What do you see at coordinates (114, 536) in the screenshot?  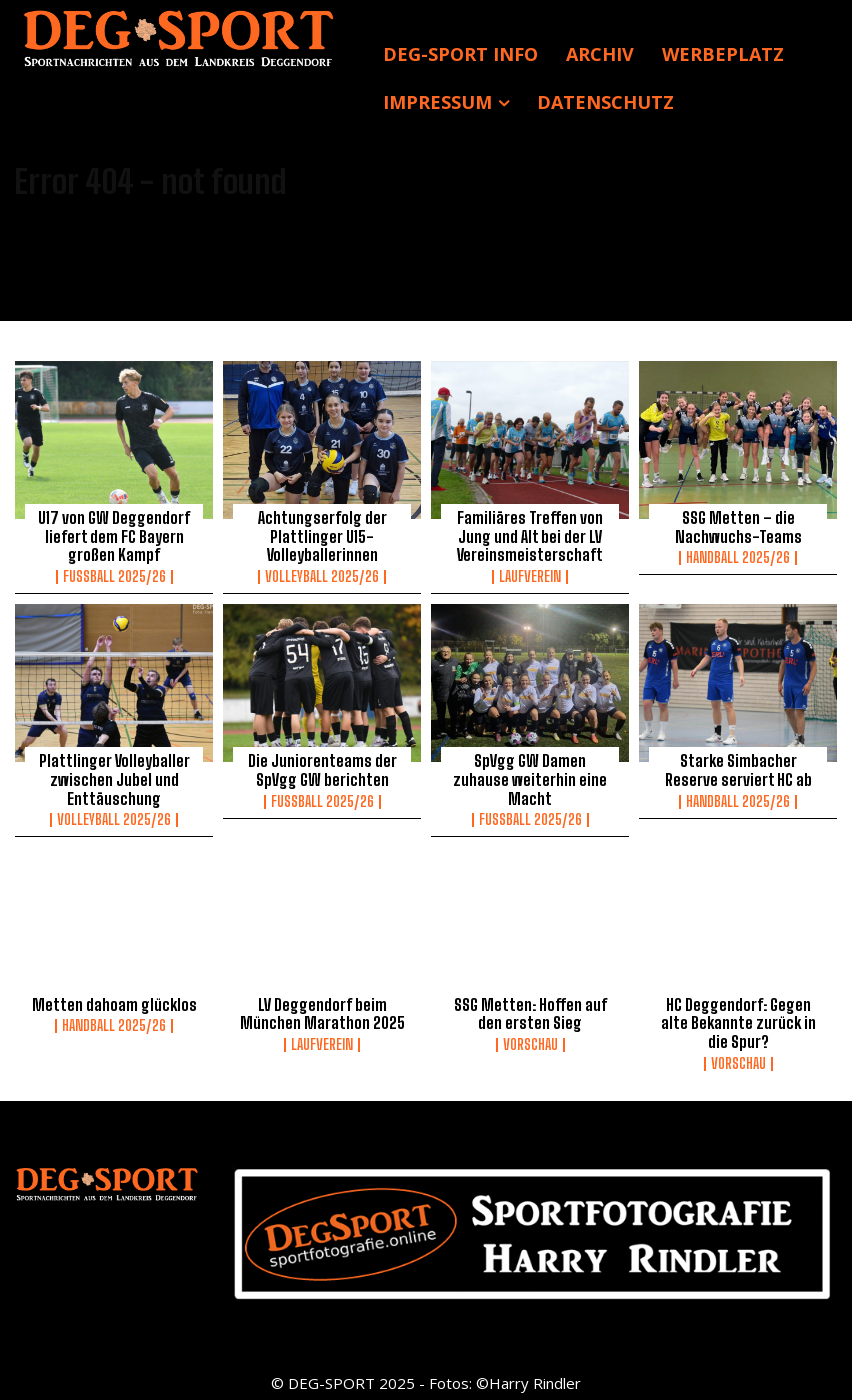 I see `U17 von GW Deggendorf liefert dem FC Bayern großen Kampf` at bounding box center [114, 536].